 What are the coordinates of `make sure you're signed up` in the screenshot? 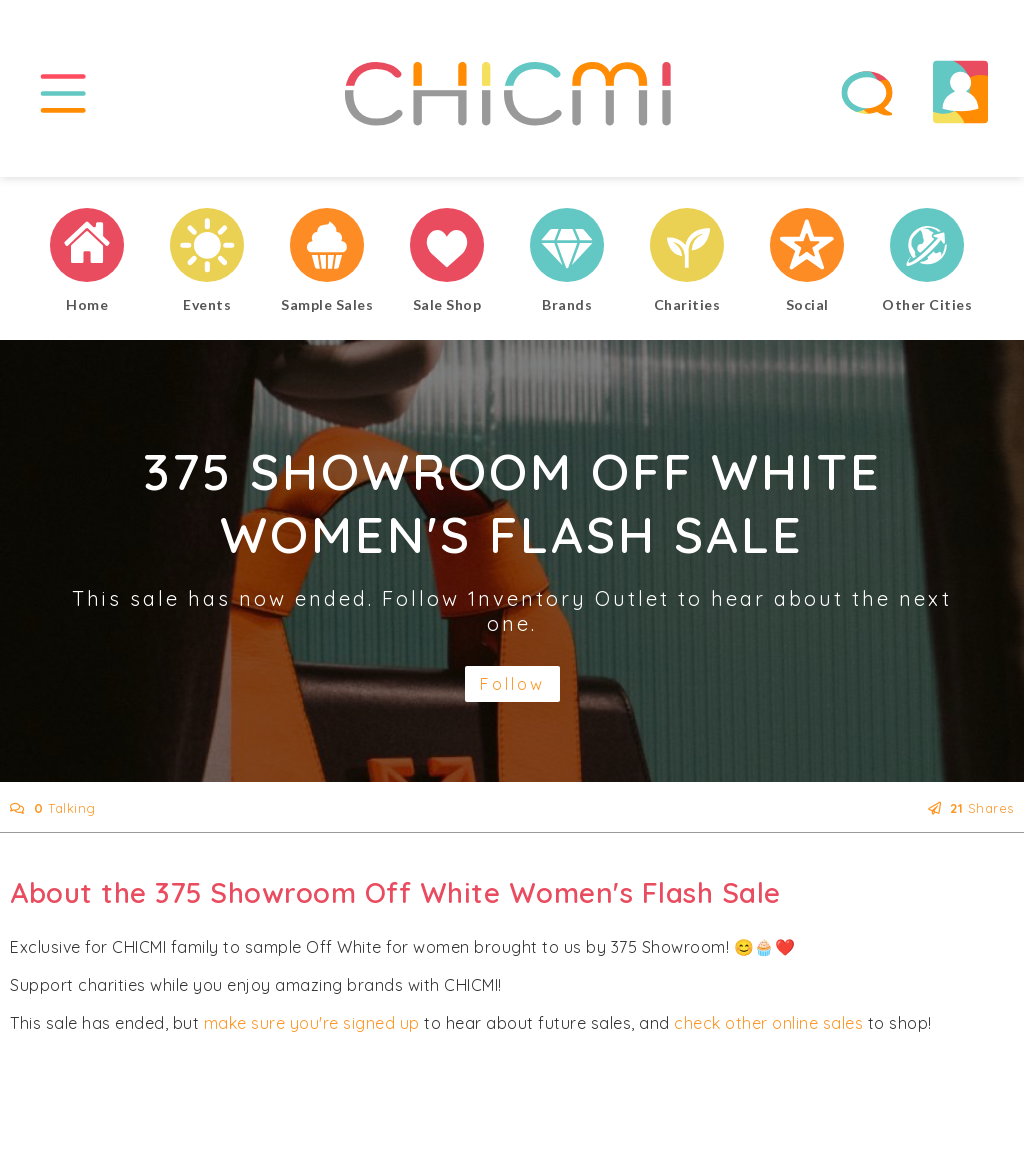 It's located at (312, 1023).